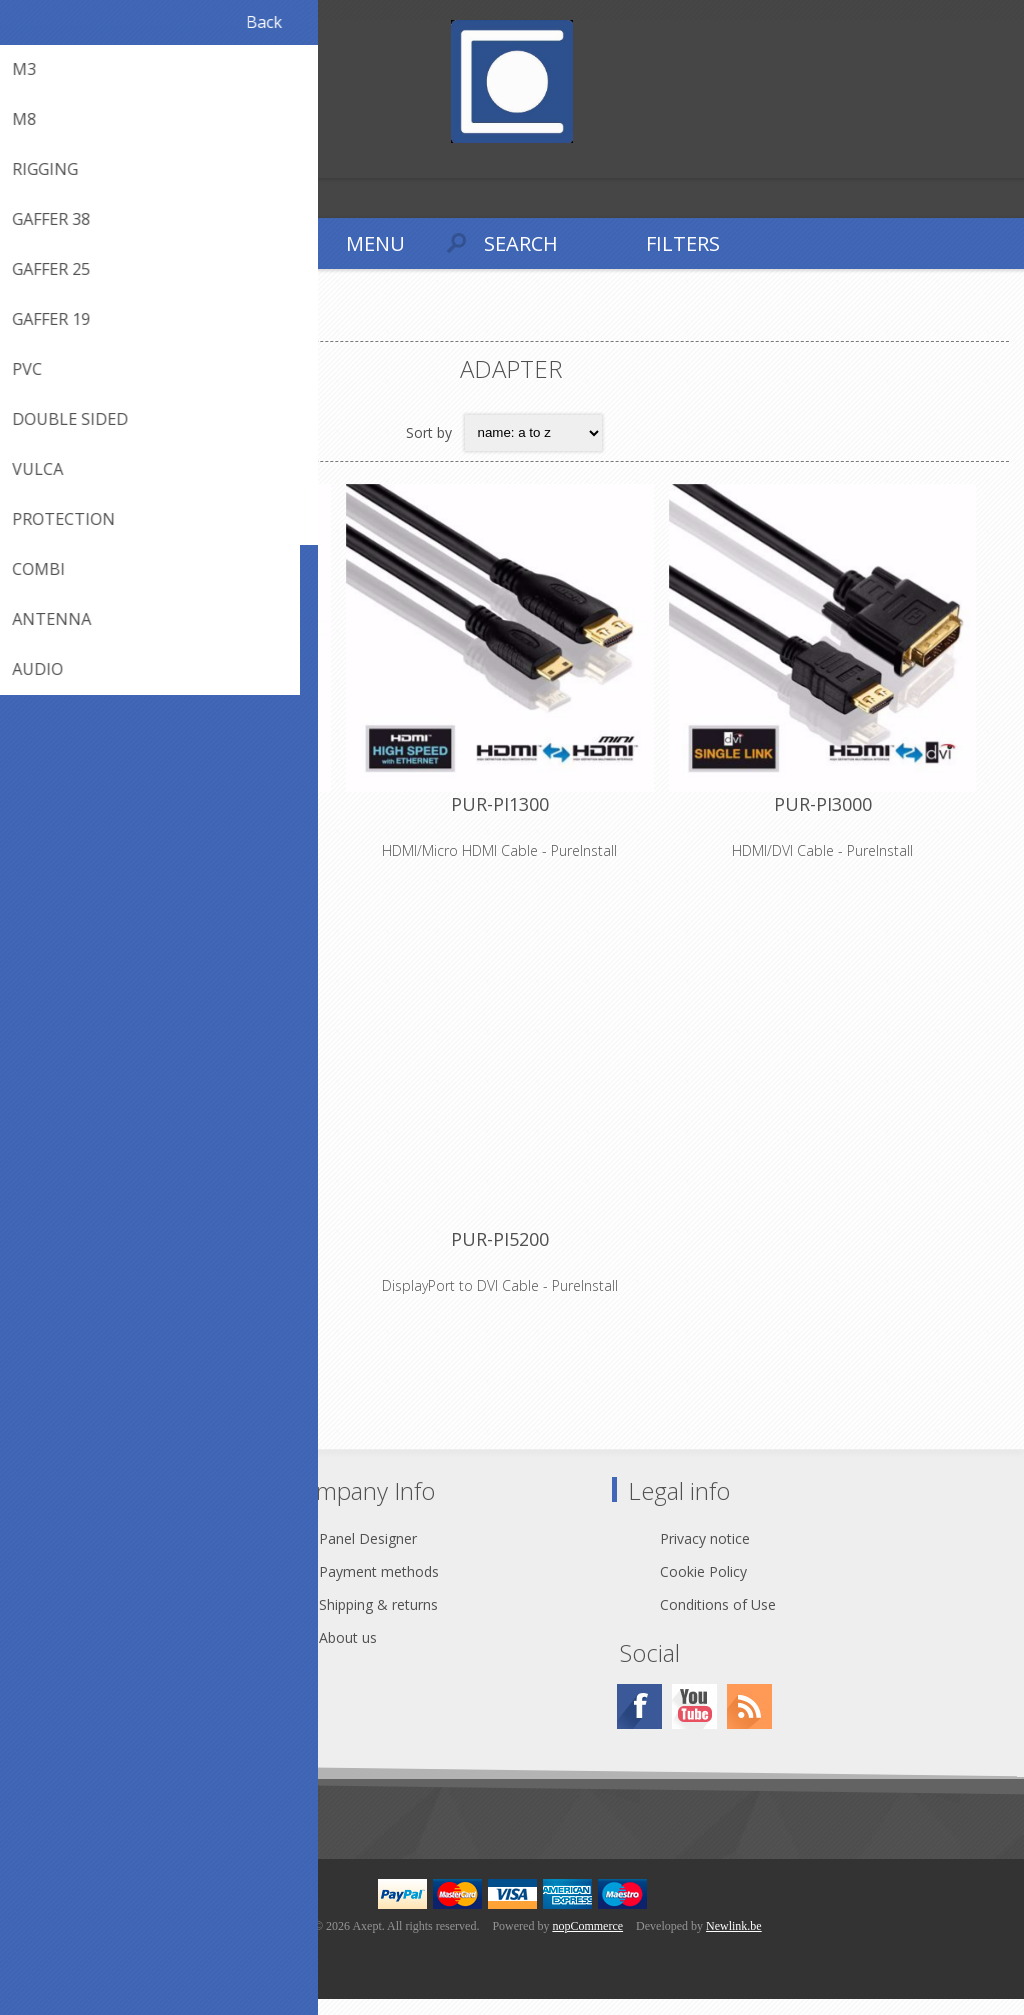  Describe the element at coordinates (58, 160) in the screenshot. I see `Log in` at that location.